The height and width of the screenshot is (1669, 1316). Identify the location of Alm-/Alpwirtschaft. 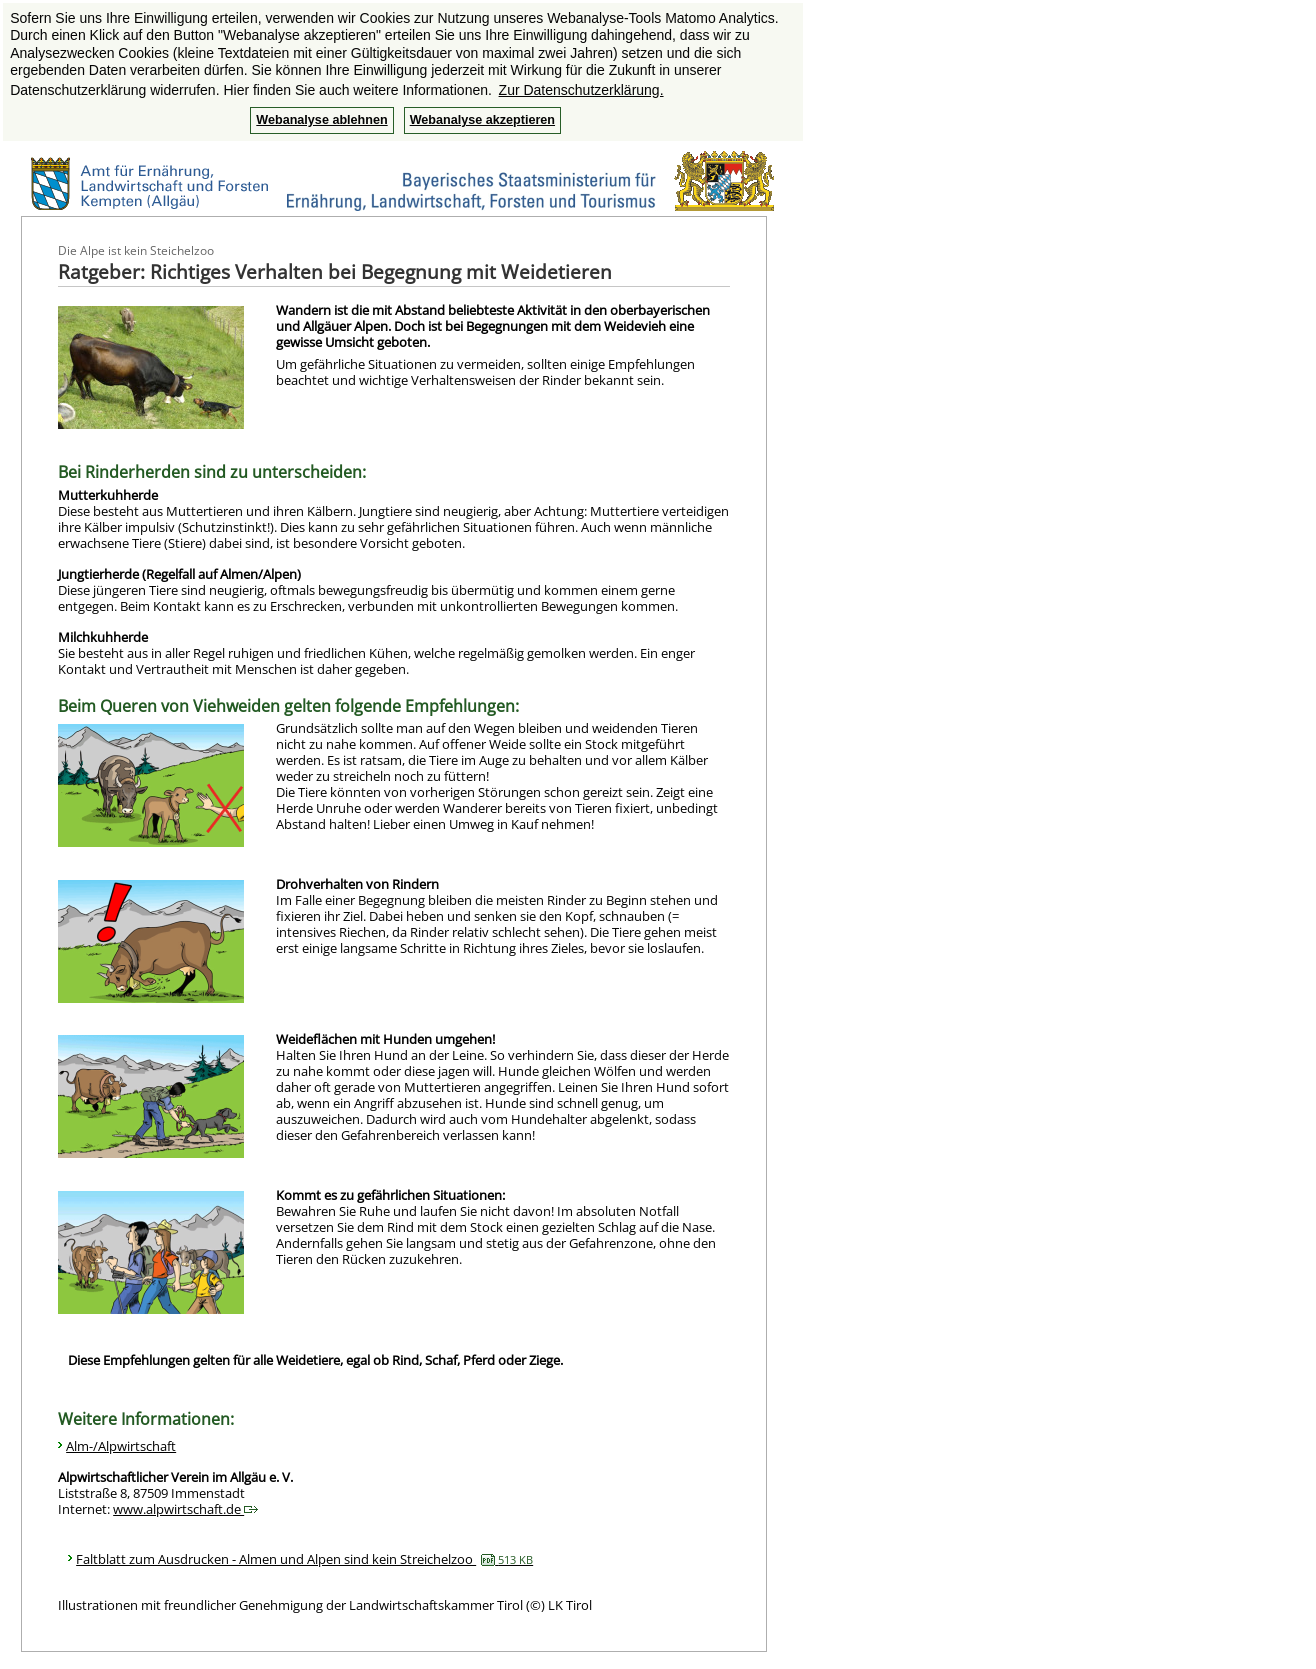
(121, 1446).